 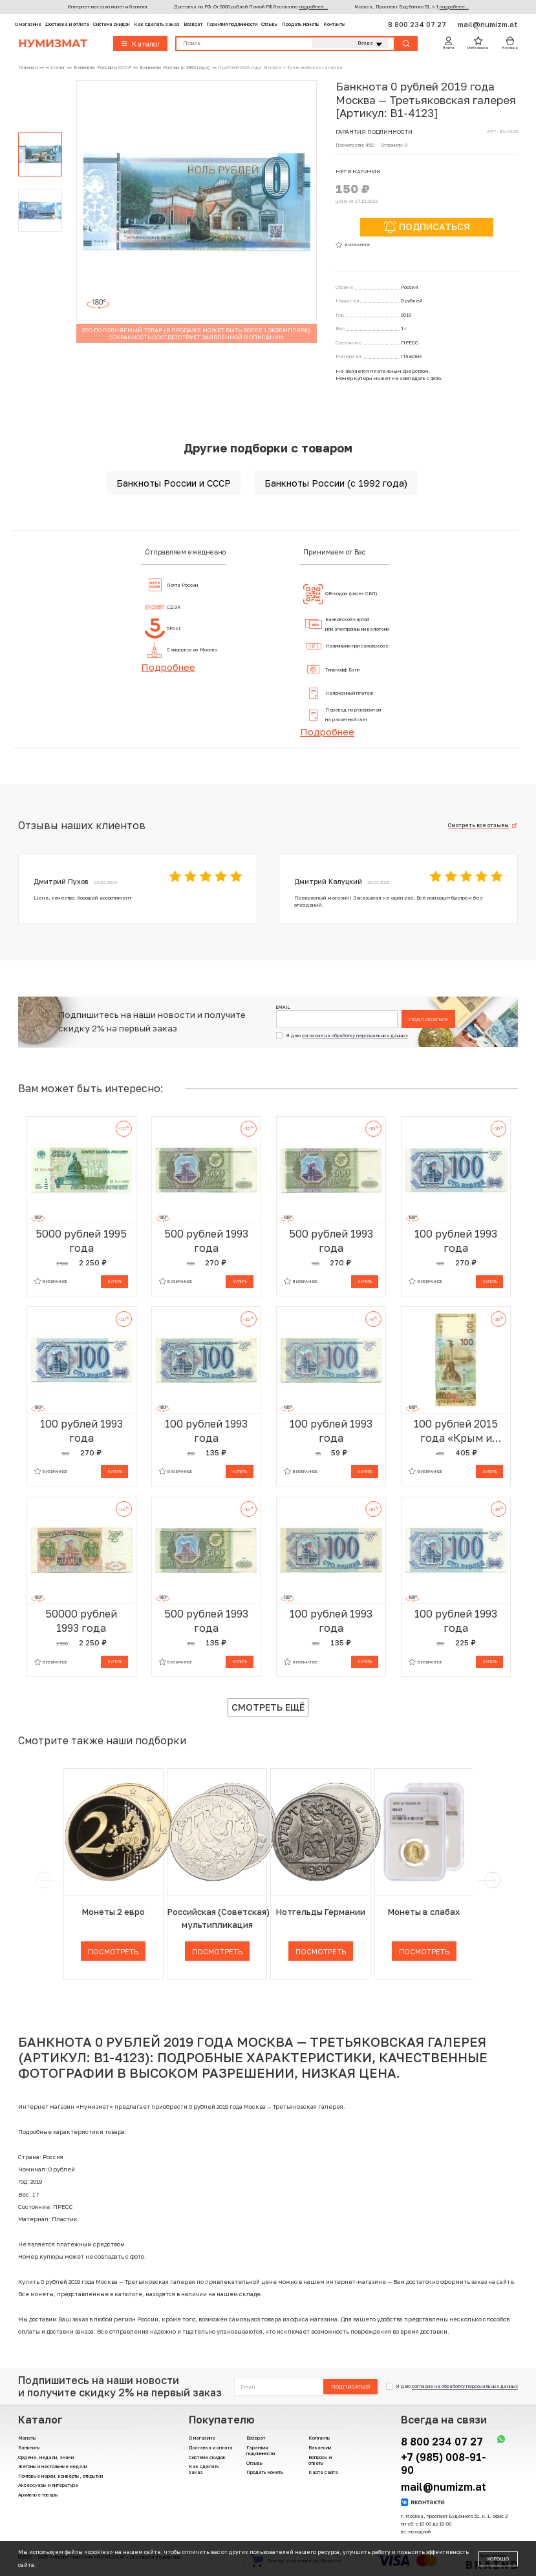 What do you see at coordinates (27, 2438) in the screenshot?
I see `Монеты` at bounding box center [27, 2438].